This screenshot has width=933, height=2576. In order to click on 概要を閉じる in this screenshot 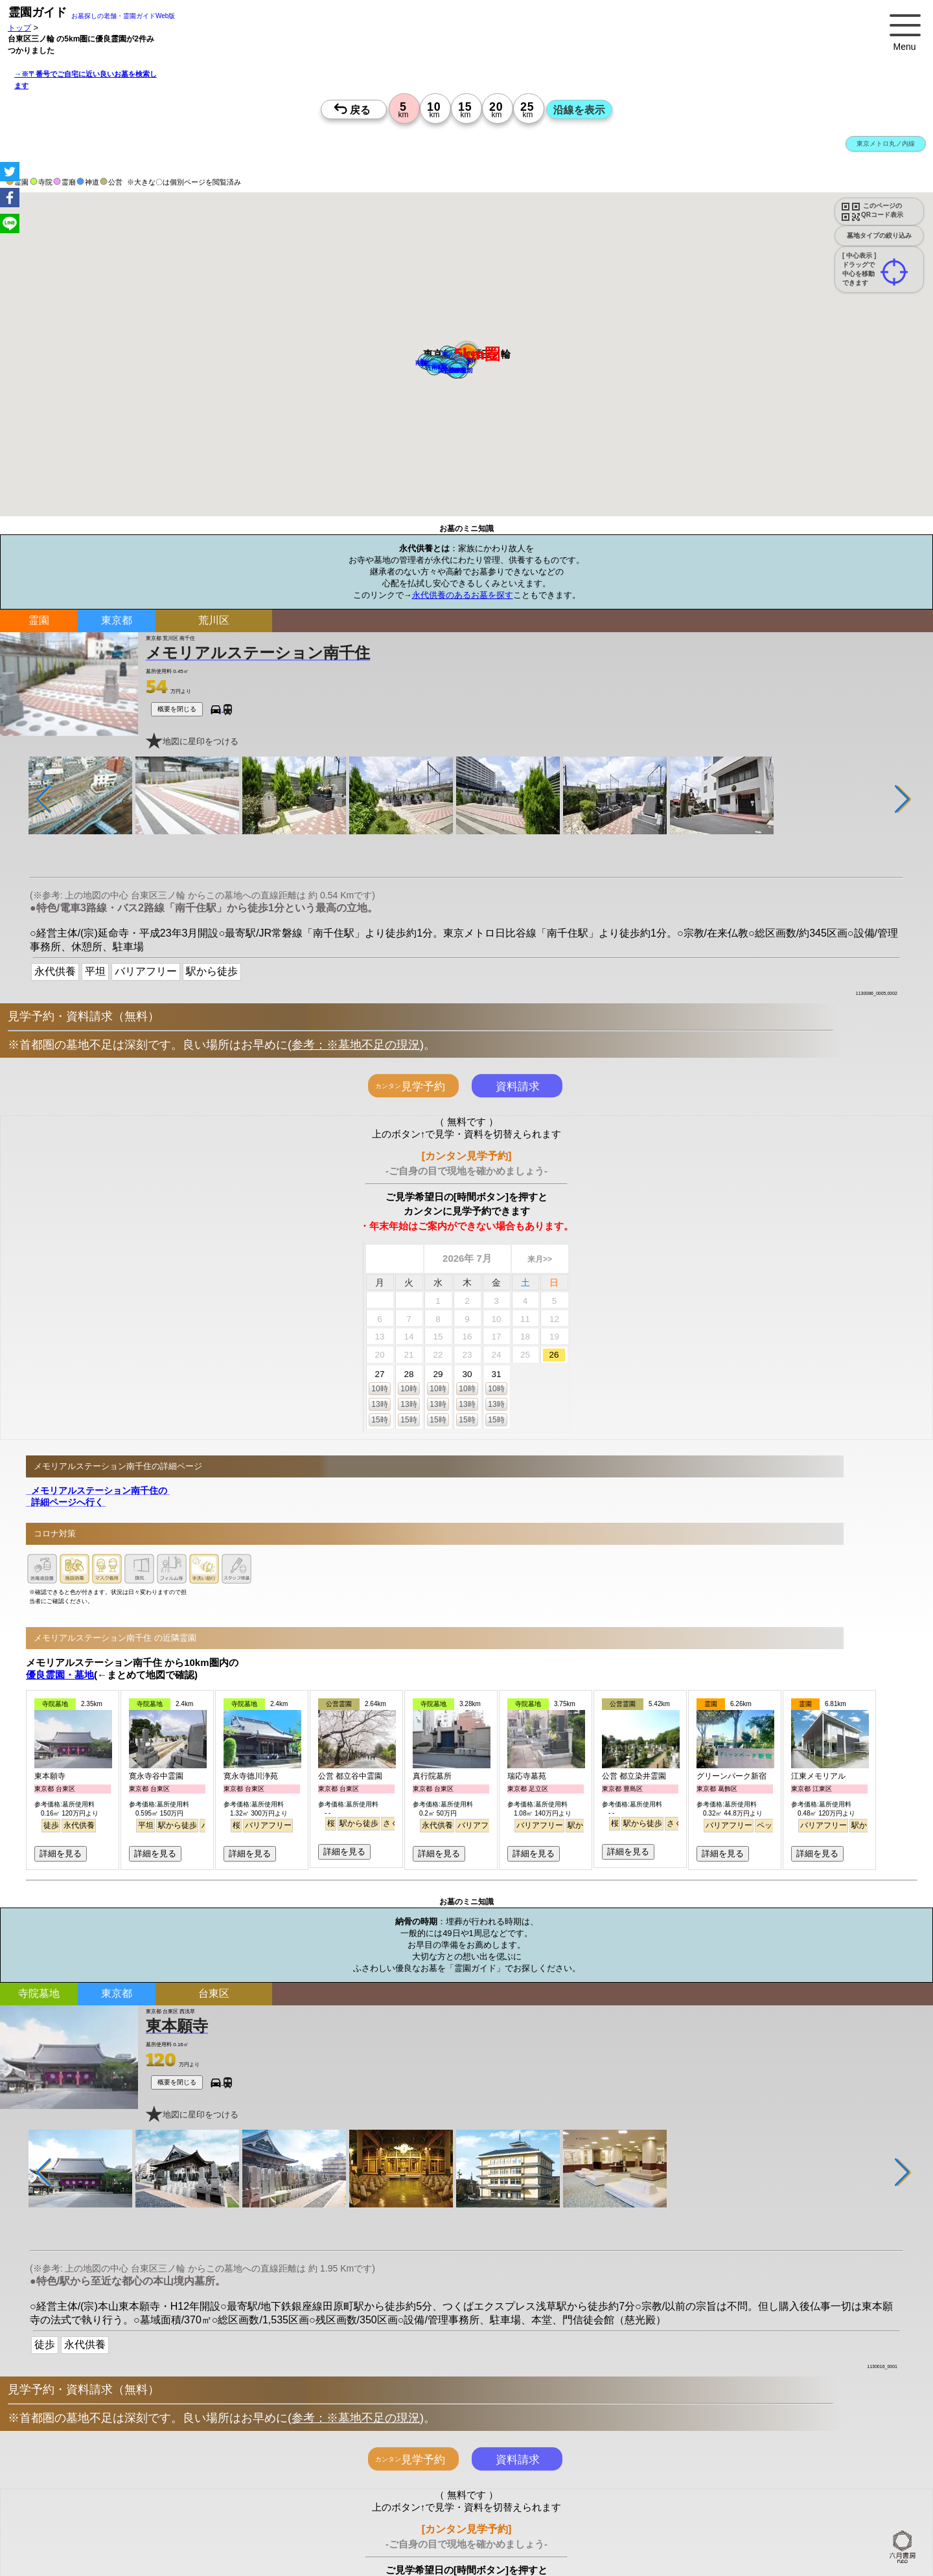, I will do `click(176, 708)`.